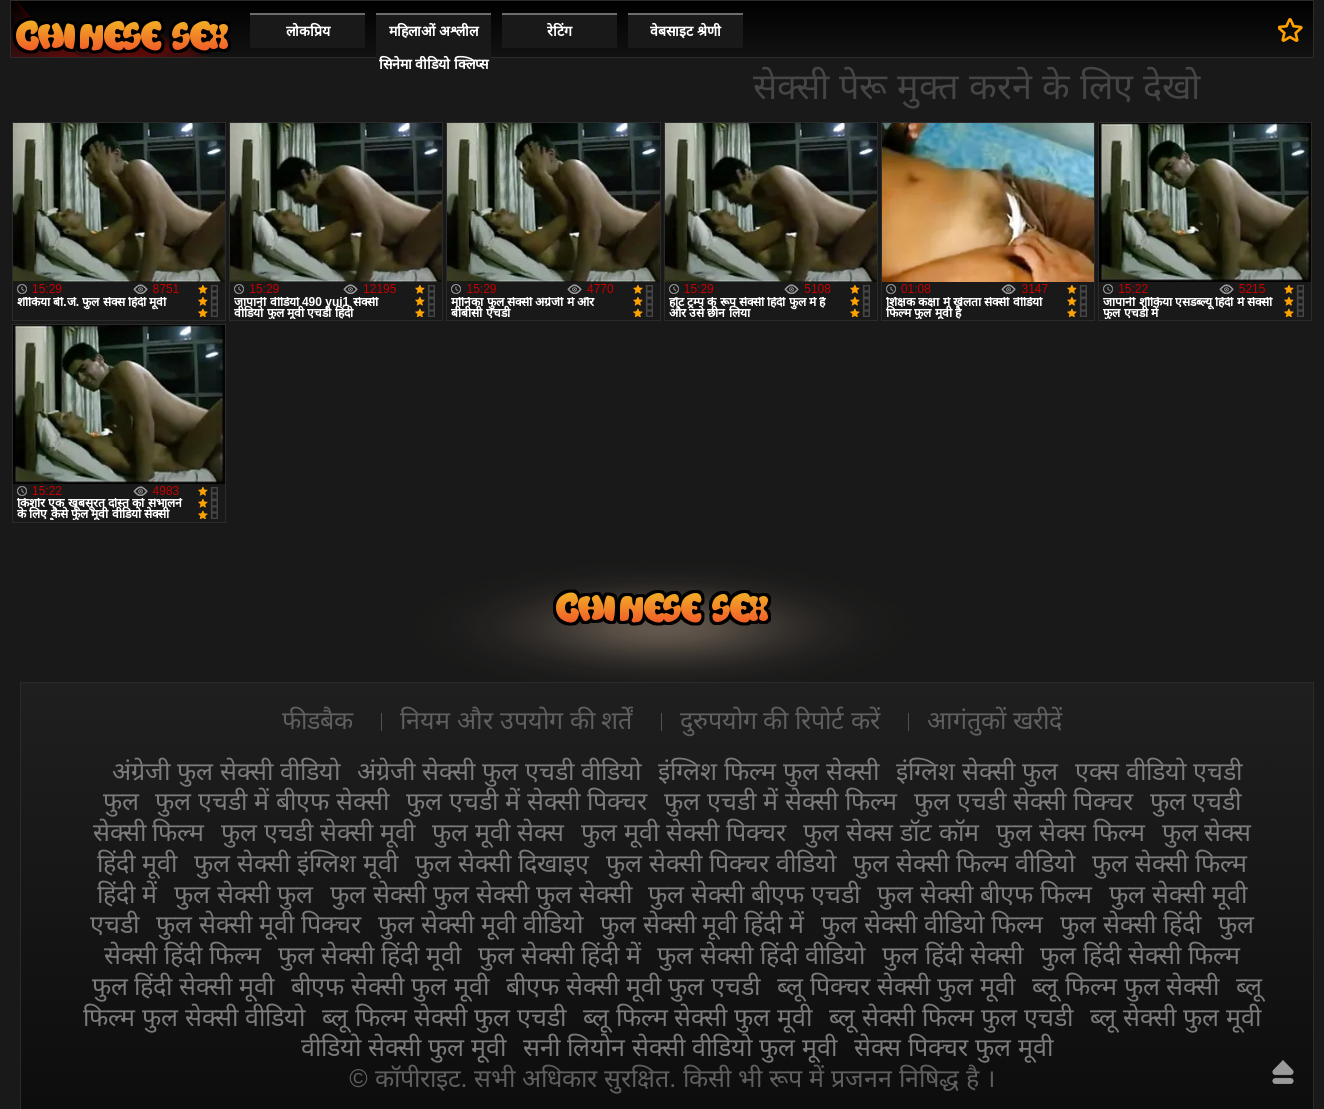 Image resolution: width=1324 pixels, height=1109 pixels. What do you see at coordinates (977, 771) in the screenshot?
I see `इंग्लिश सेक्सी फुल` at bounding box center [977, 771].